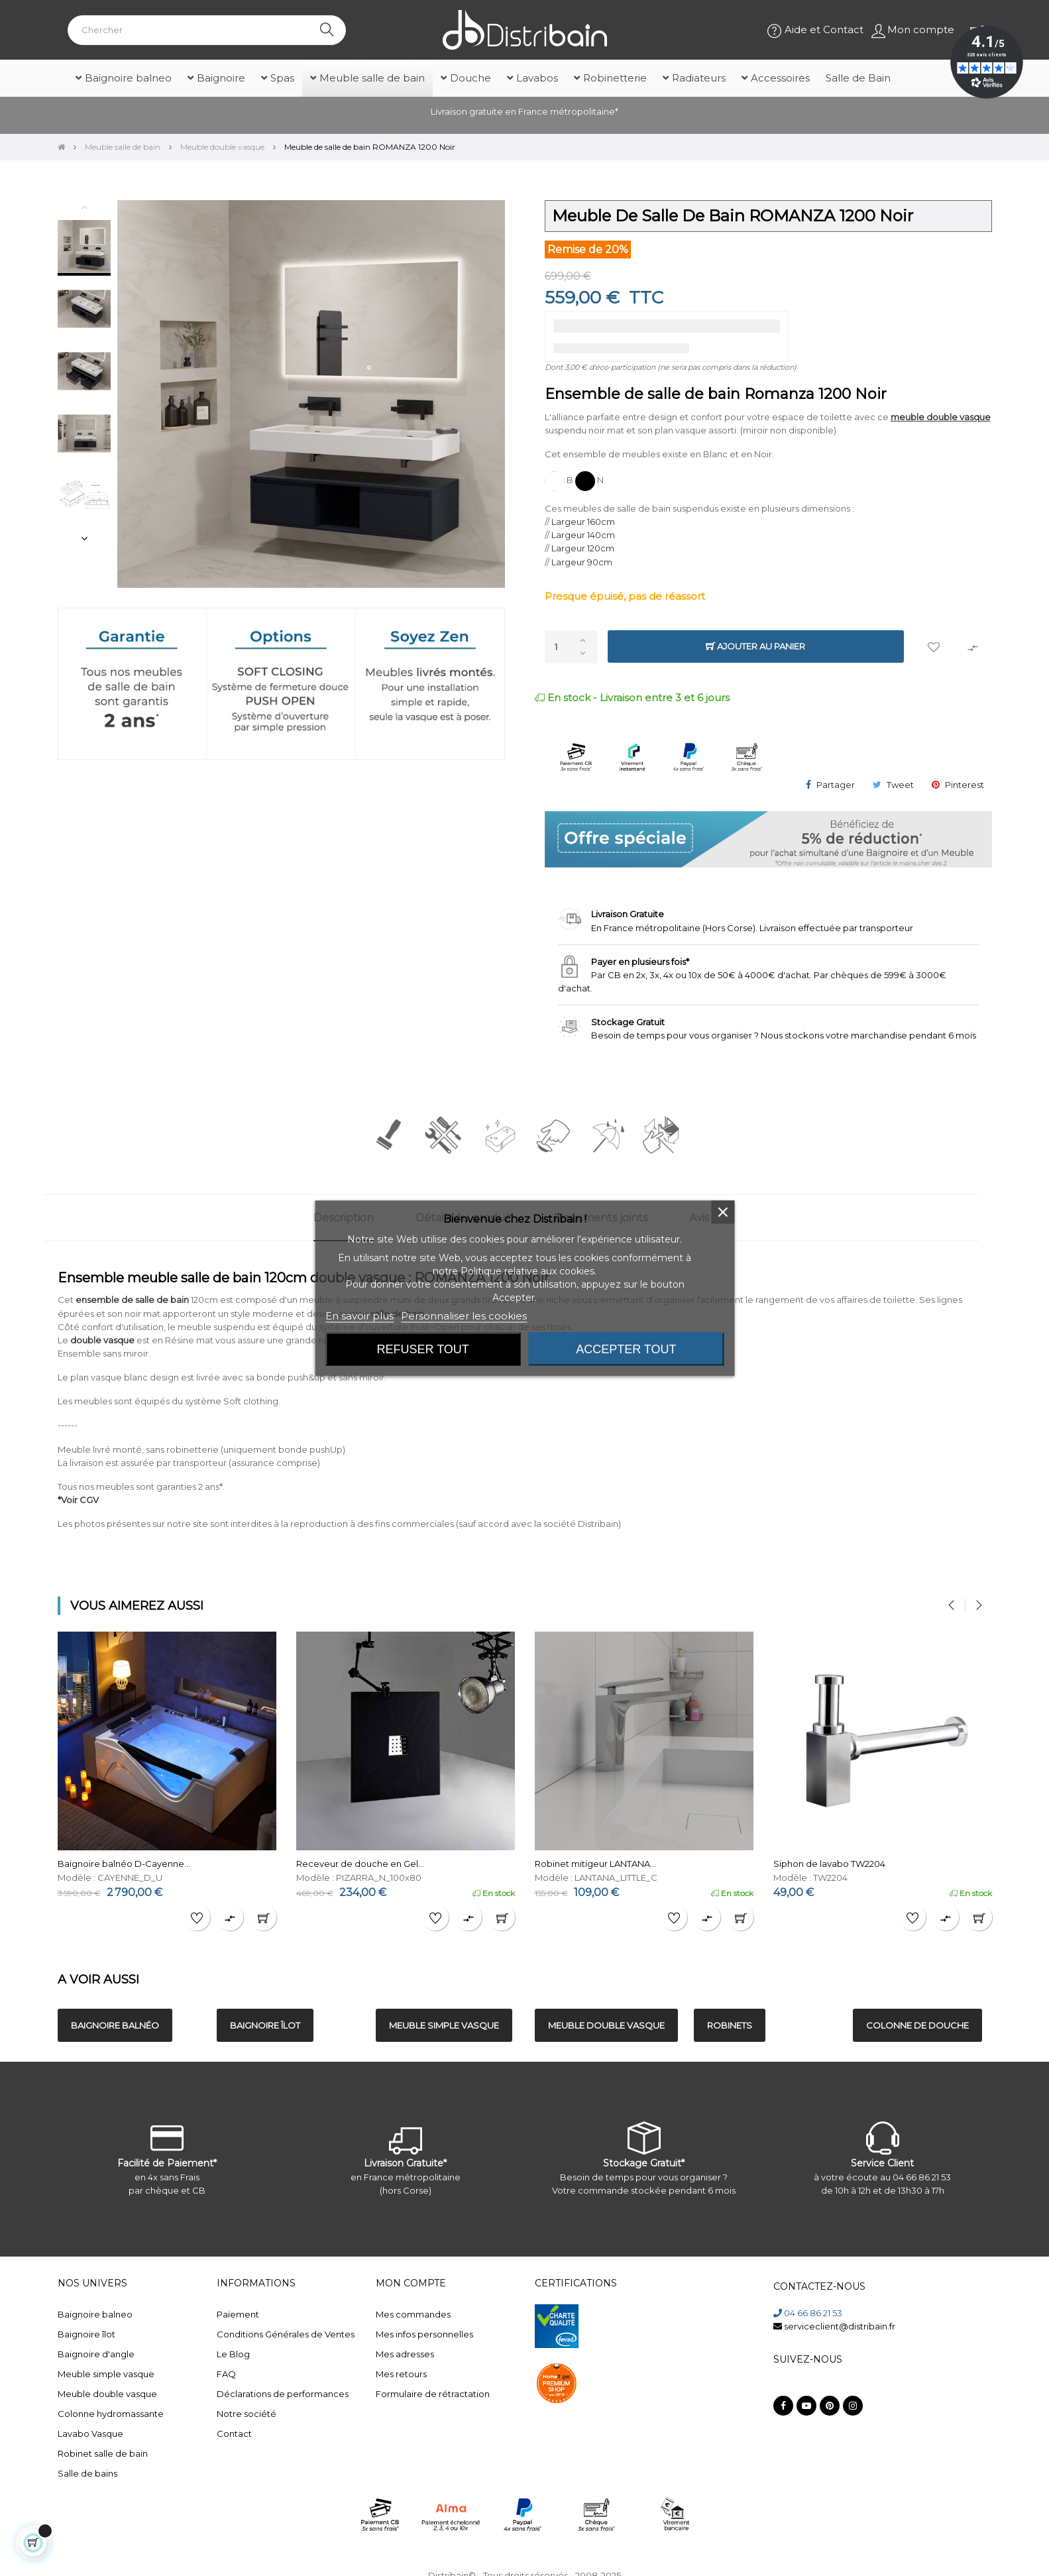 The width and height of the screenshot is (1049, 2576). I want to click on Notre société, so click(246, 2413).